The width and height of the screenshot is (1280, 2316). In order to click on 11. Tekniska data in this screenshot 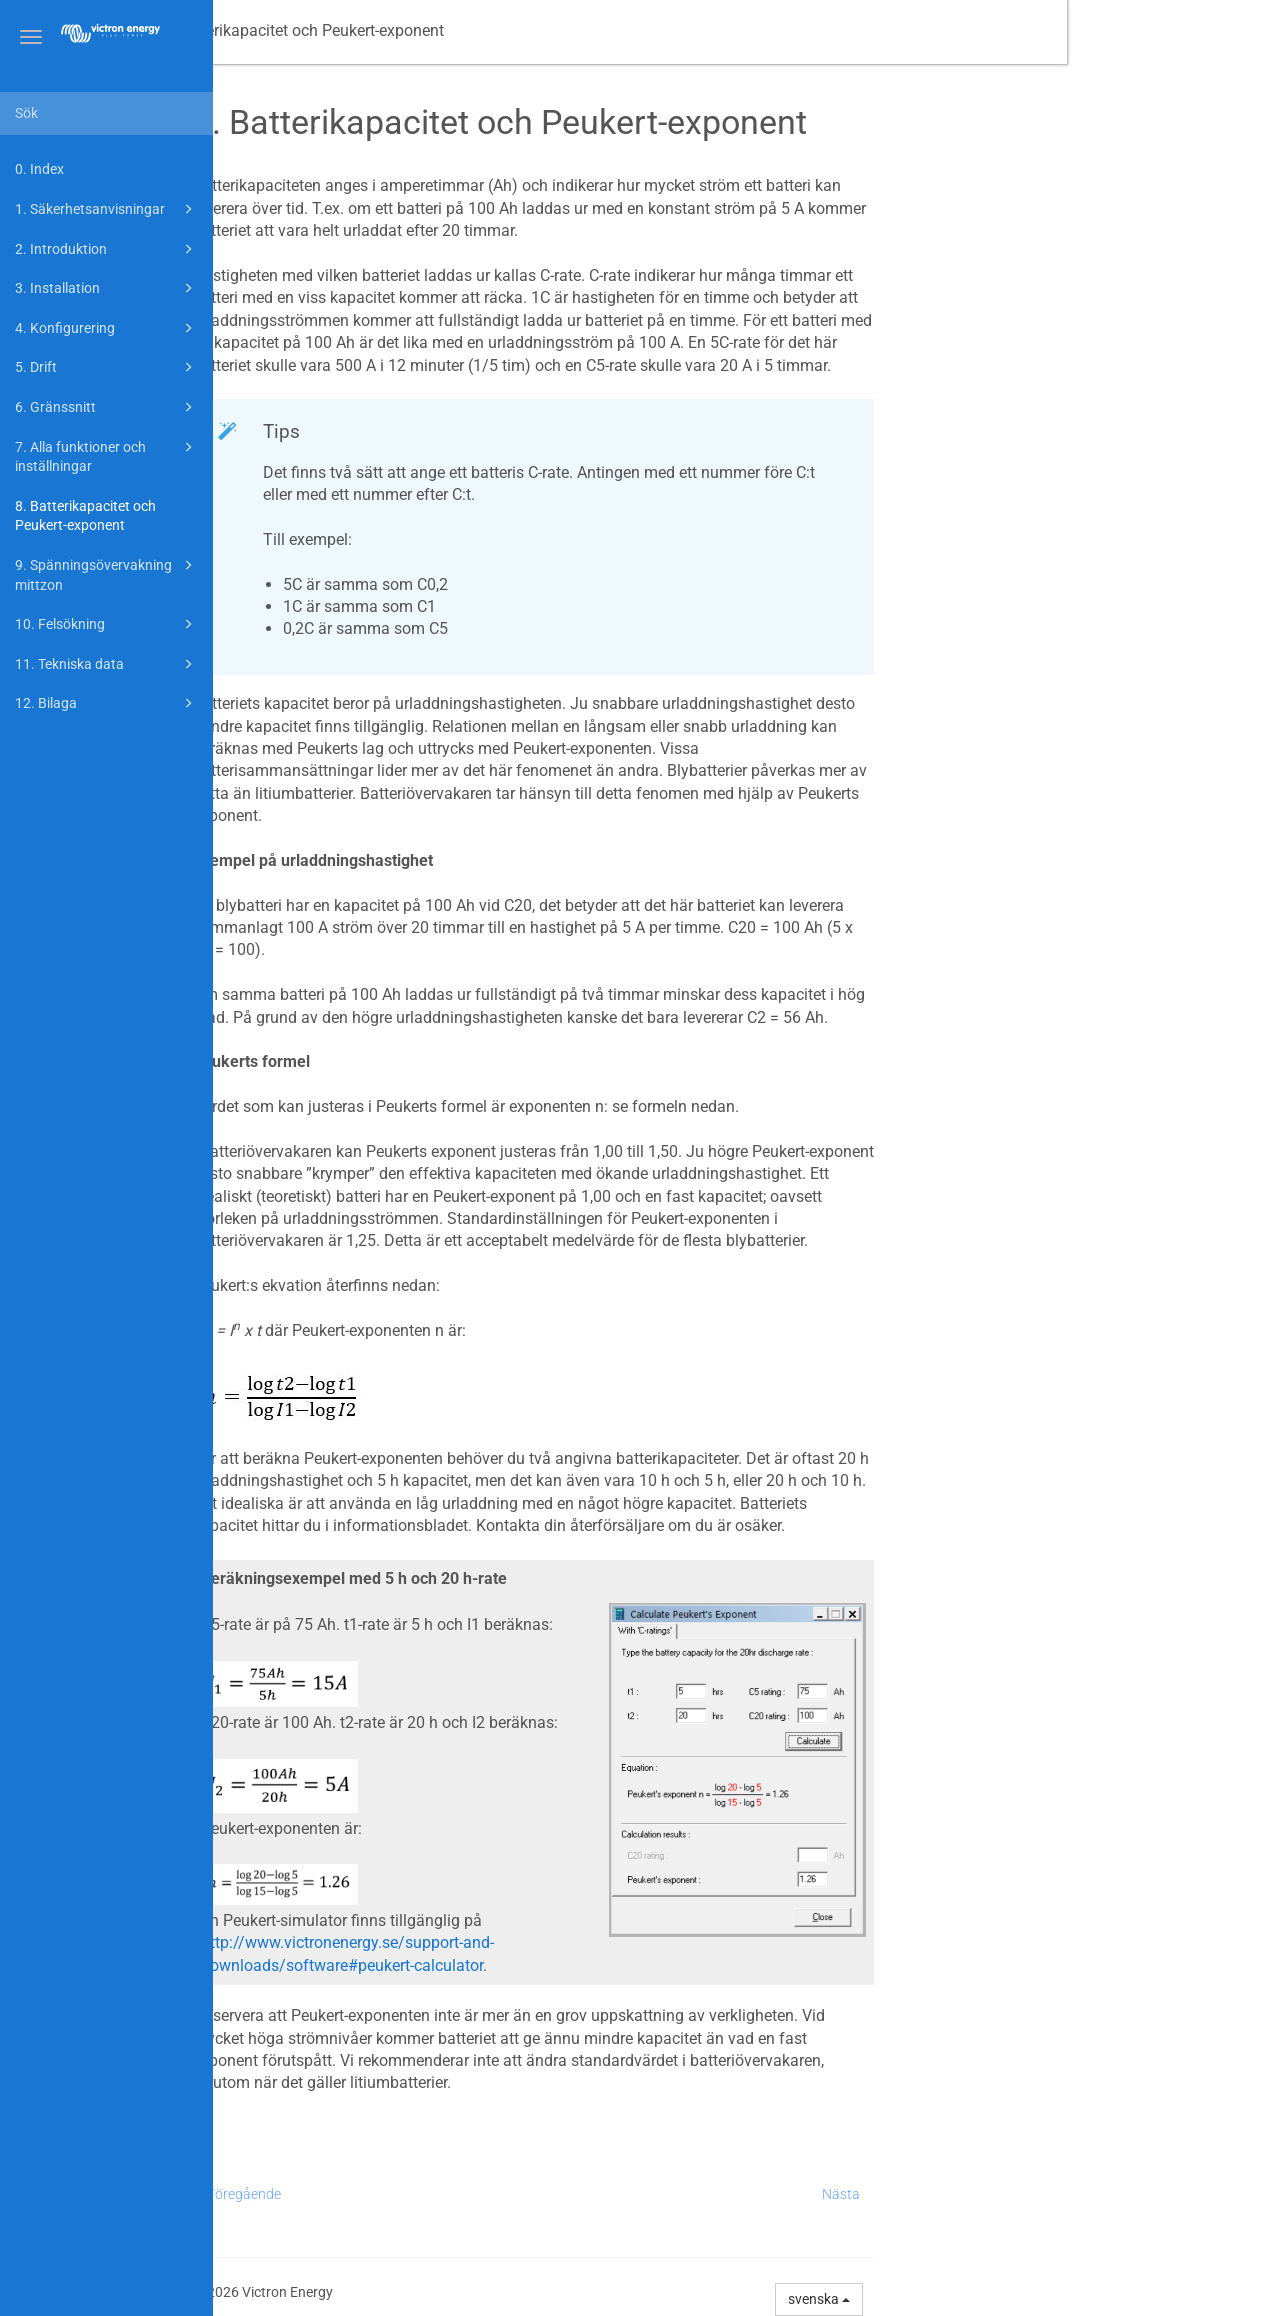, I will do `click(107, 664)`.